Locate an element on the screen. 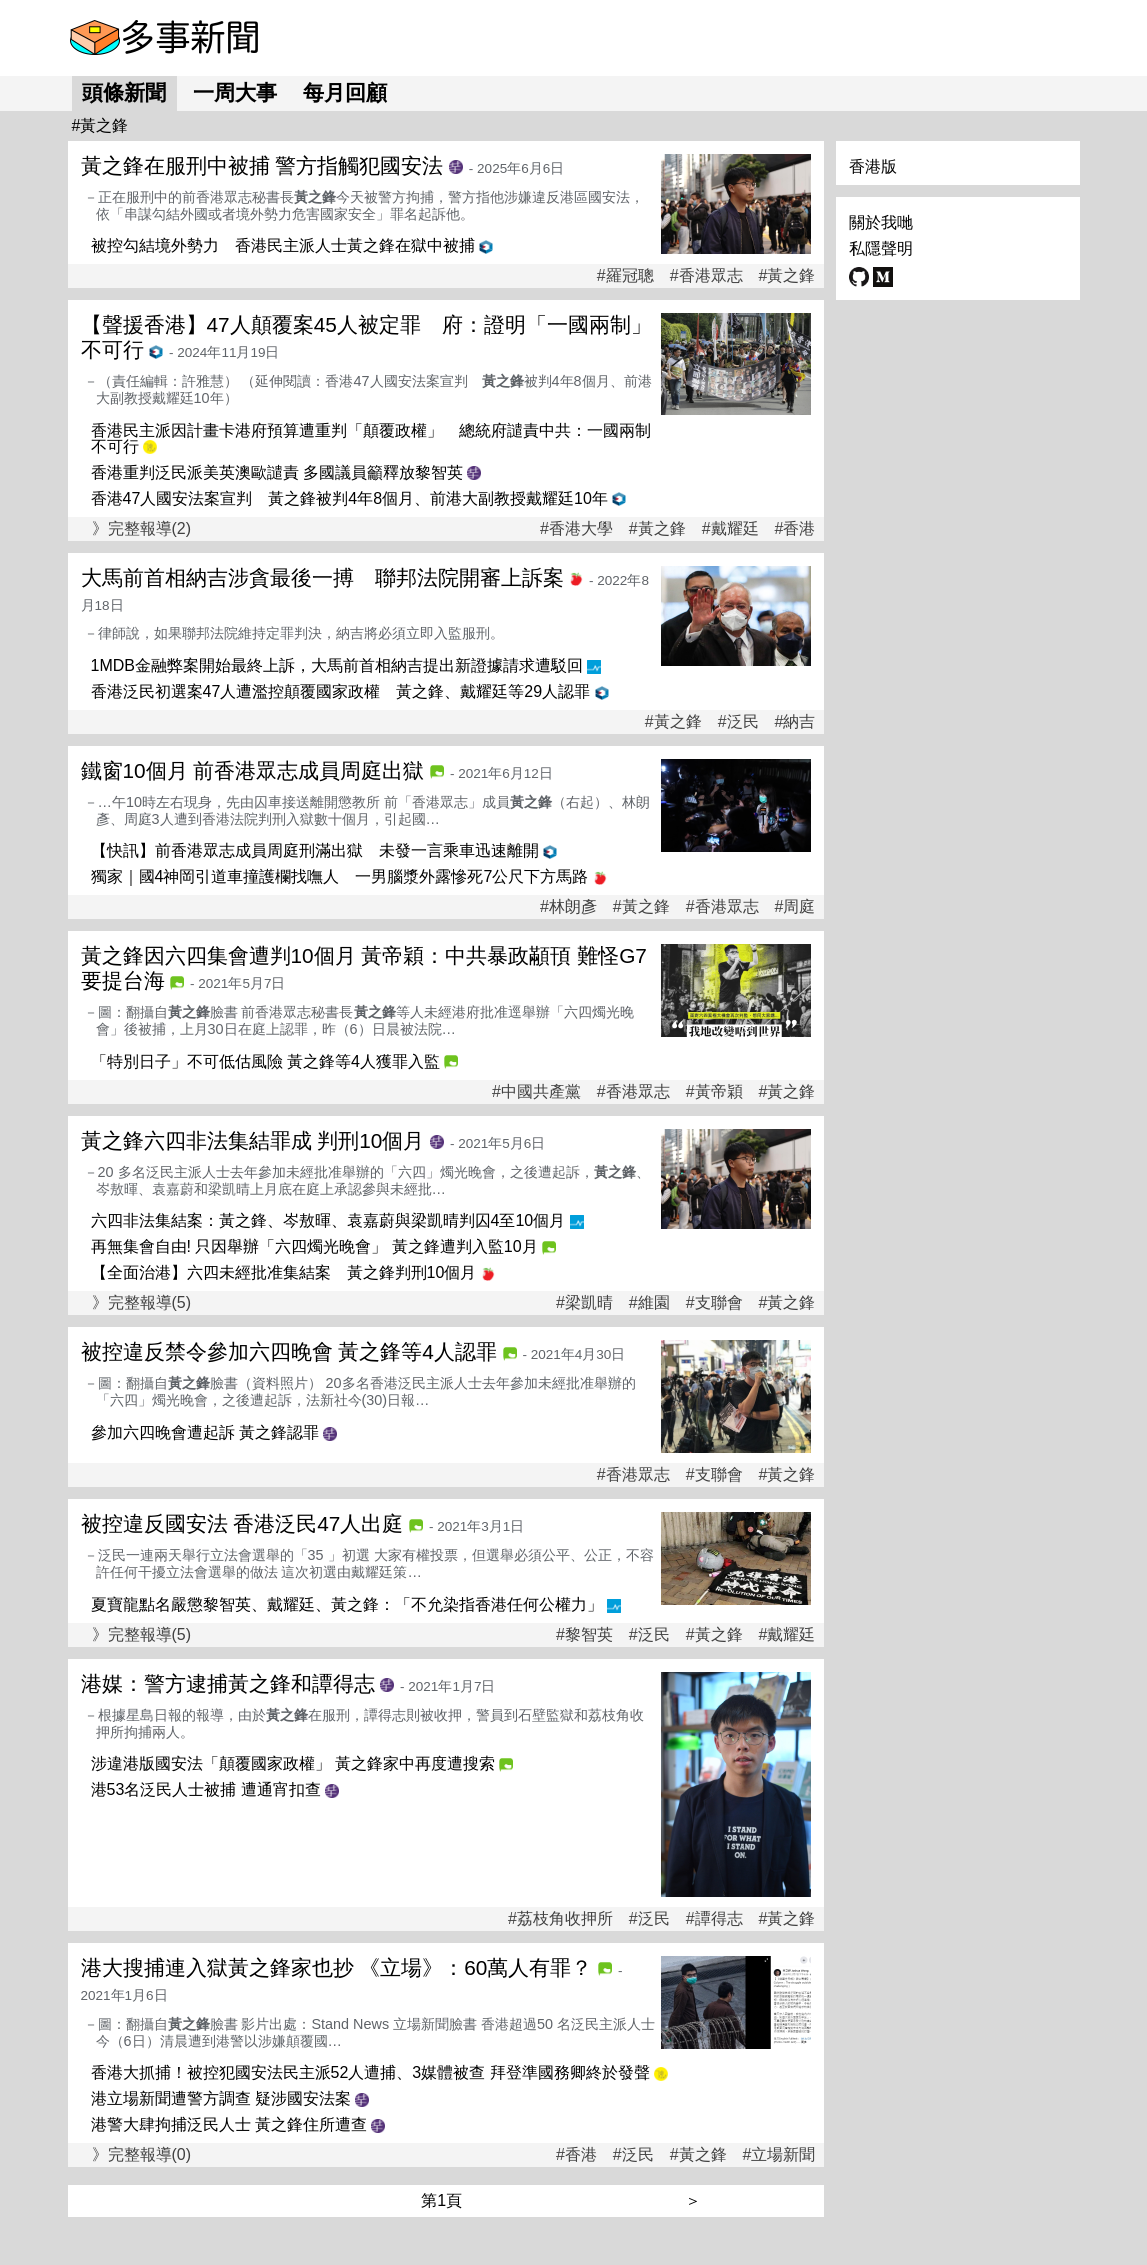 The height and width of the screenshot is (2265, 1147). 香港重判泛民派美英澳歐譴責 多國議員籲釋放黎智英 is located at coordinates (277, 472).